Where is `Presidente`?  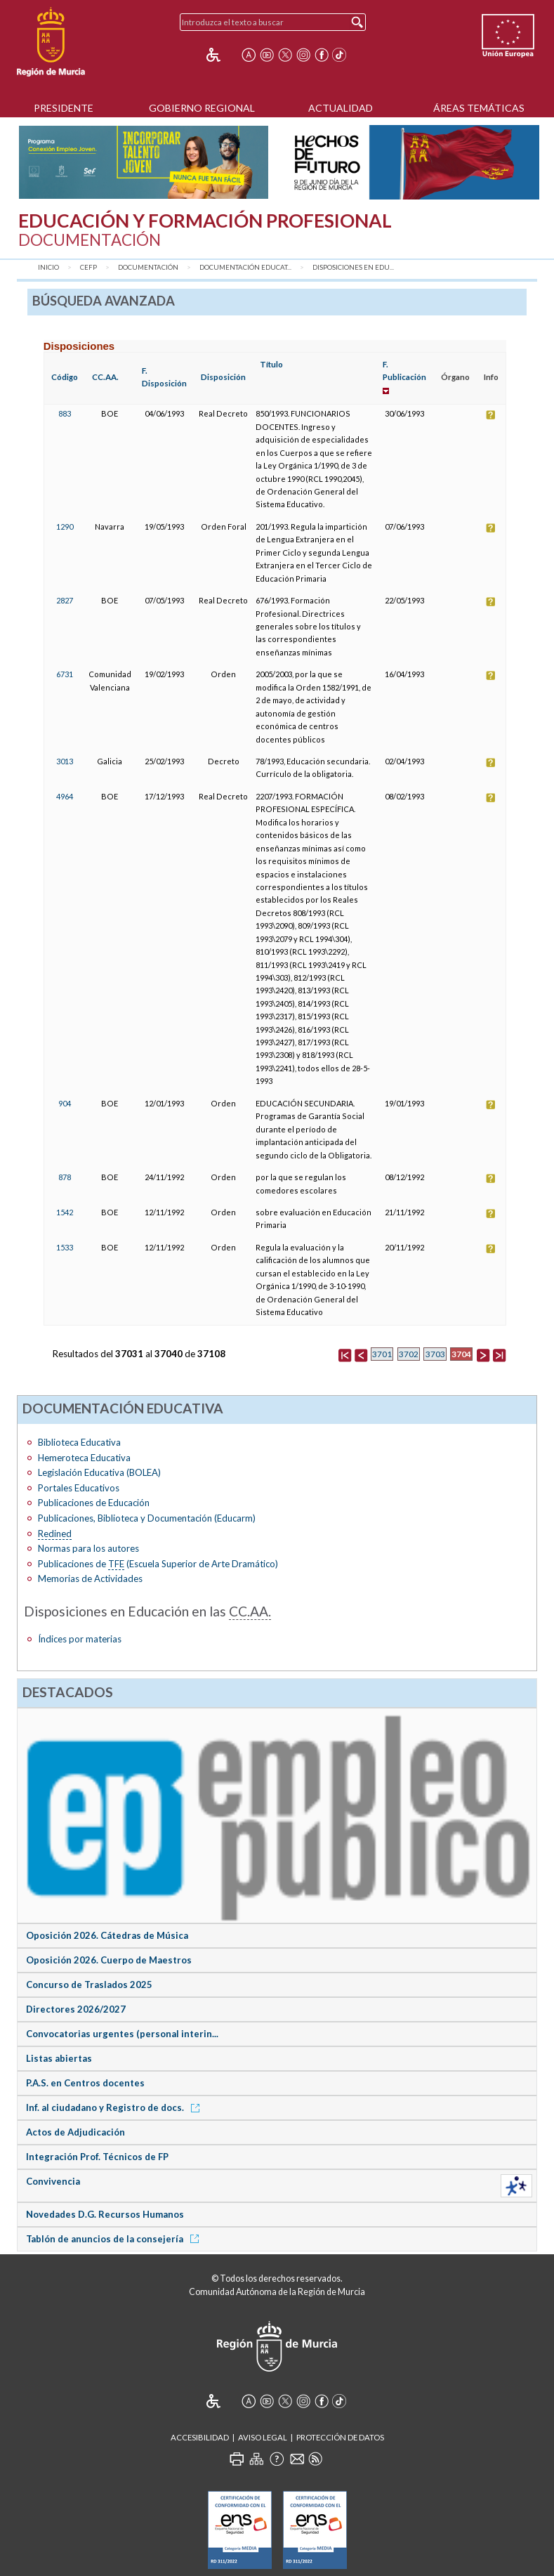 Presidente is located at coordinates (63, 108).